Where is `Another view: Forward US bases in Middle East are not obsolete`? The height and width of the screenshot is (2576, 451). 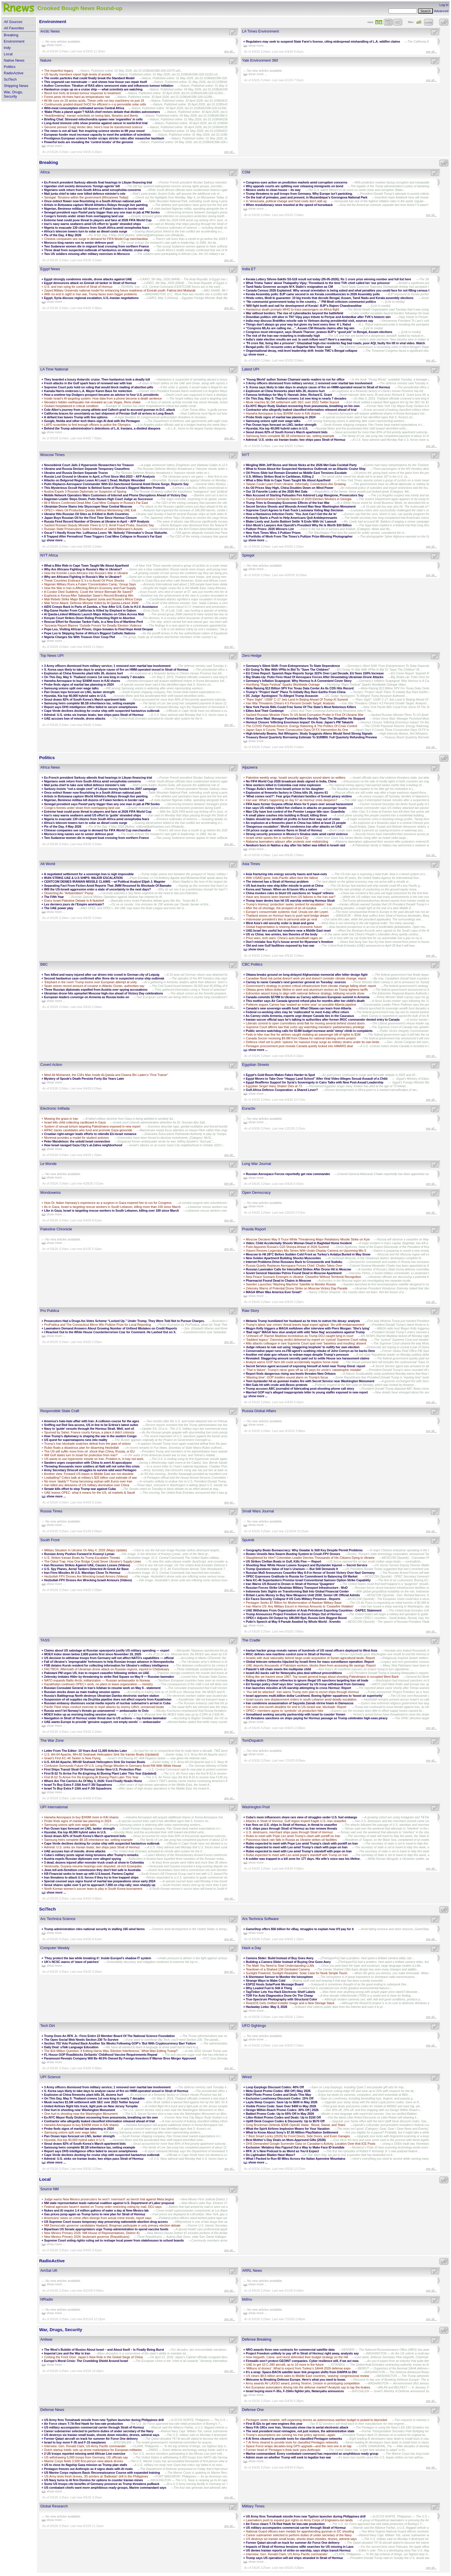 Another view: Forward US bases in Middle East are not obsolete is located at coordinates (89, 1474).